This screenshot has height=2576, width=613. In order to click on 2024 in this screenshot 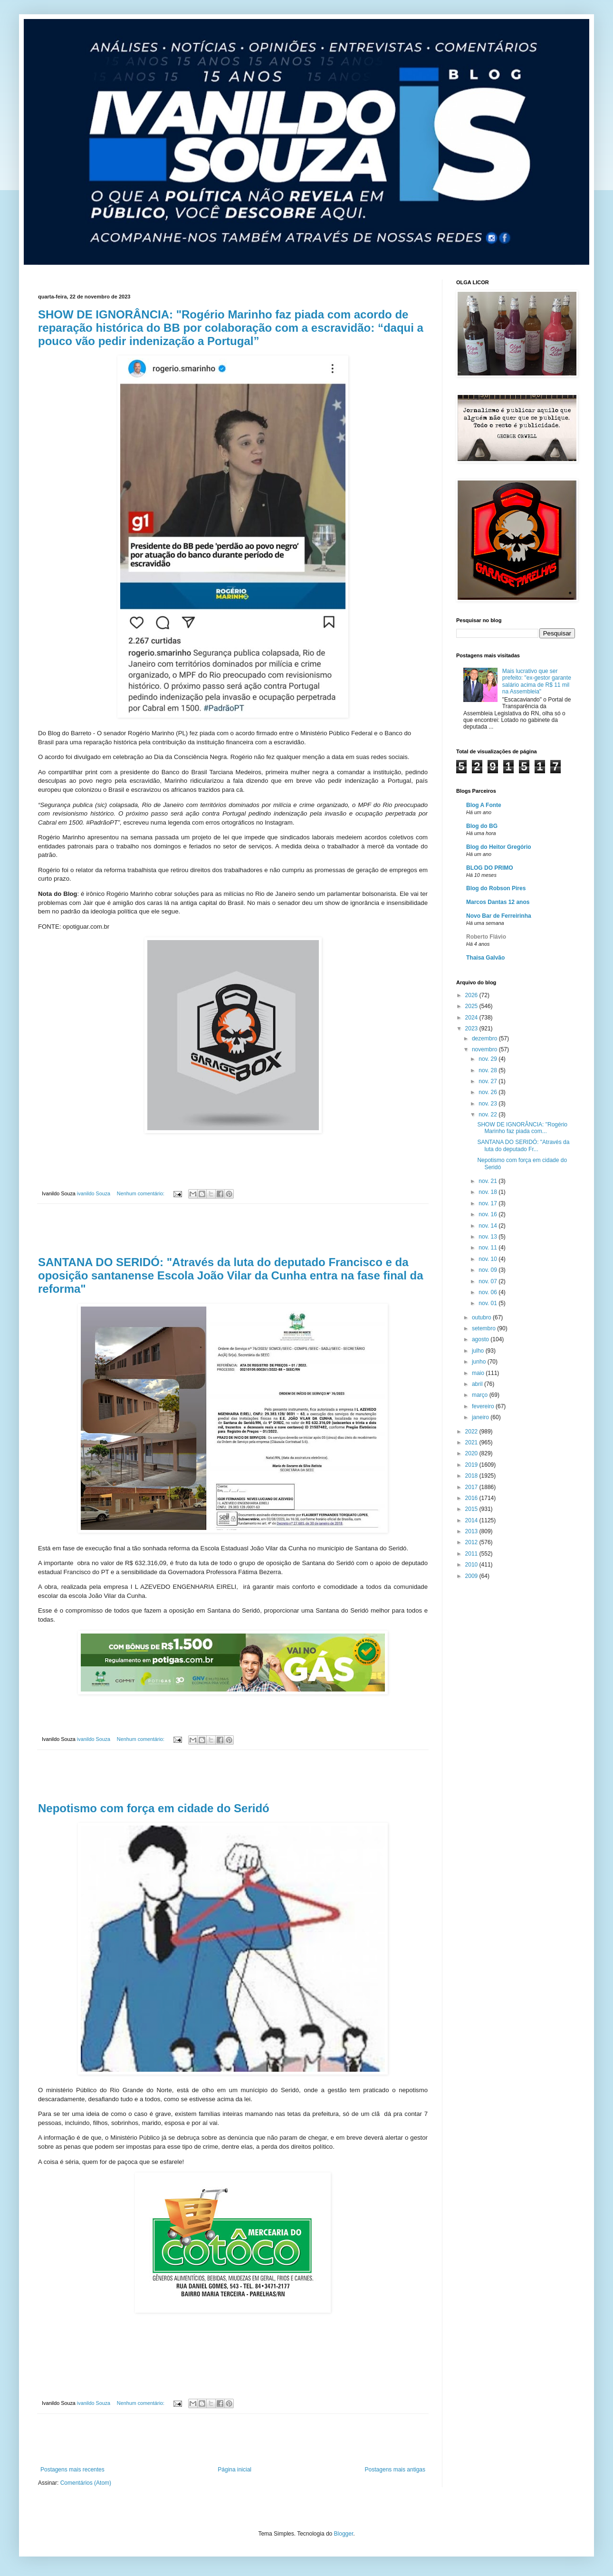, I will do `click(472, 1017)`.